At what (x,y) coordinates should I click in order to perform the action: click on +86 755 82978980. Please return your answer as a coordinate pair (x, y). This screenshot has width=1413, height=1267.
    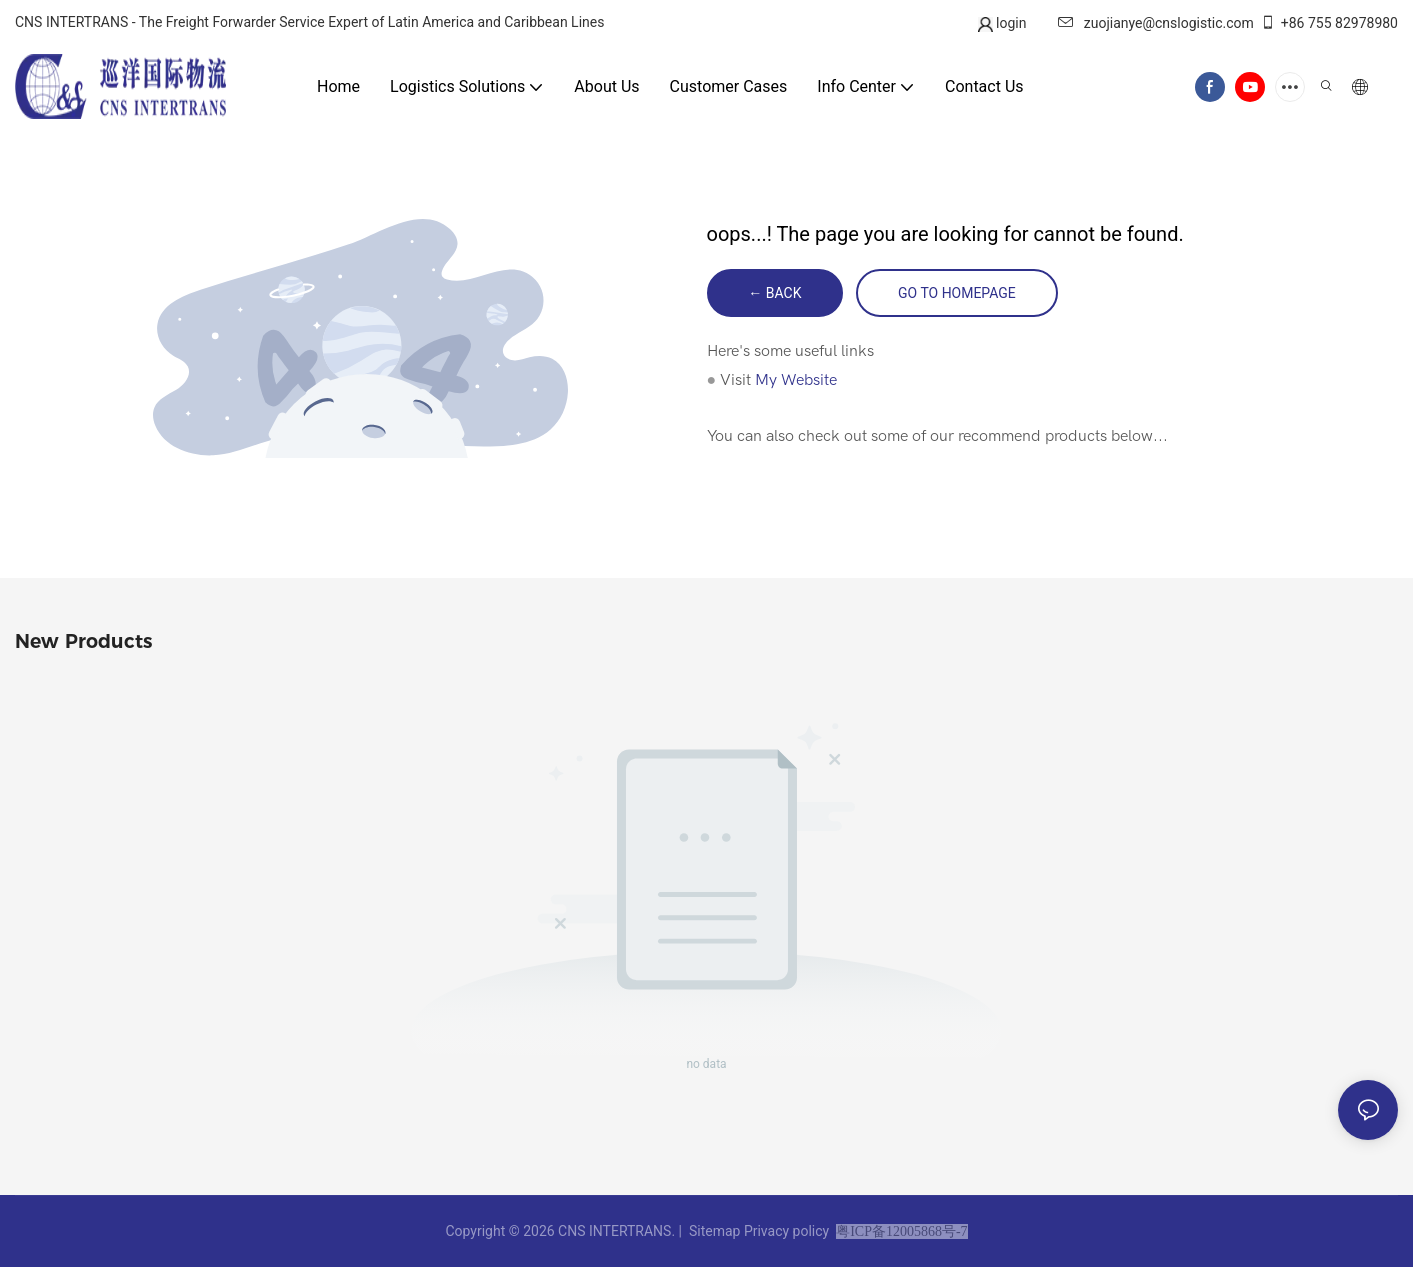
    Looking at the image, I should click on (1329, 23).